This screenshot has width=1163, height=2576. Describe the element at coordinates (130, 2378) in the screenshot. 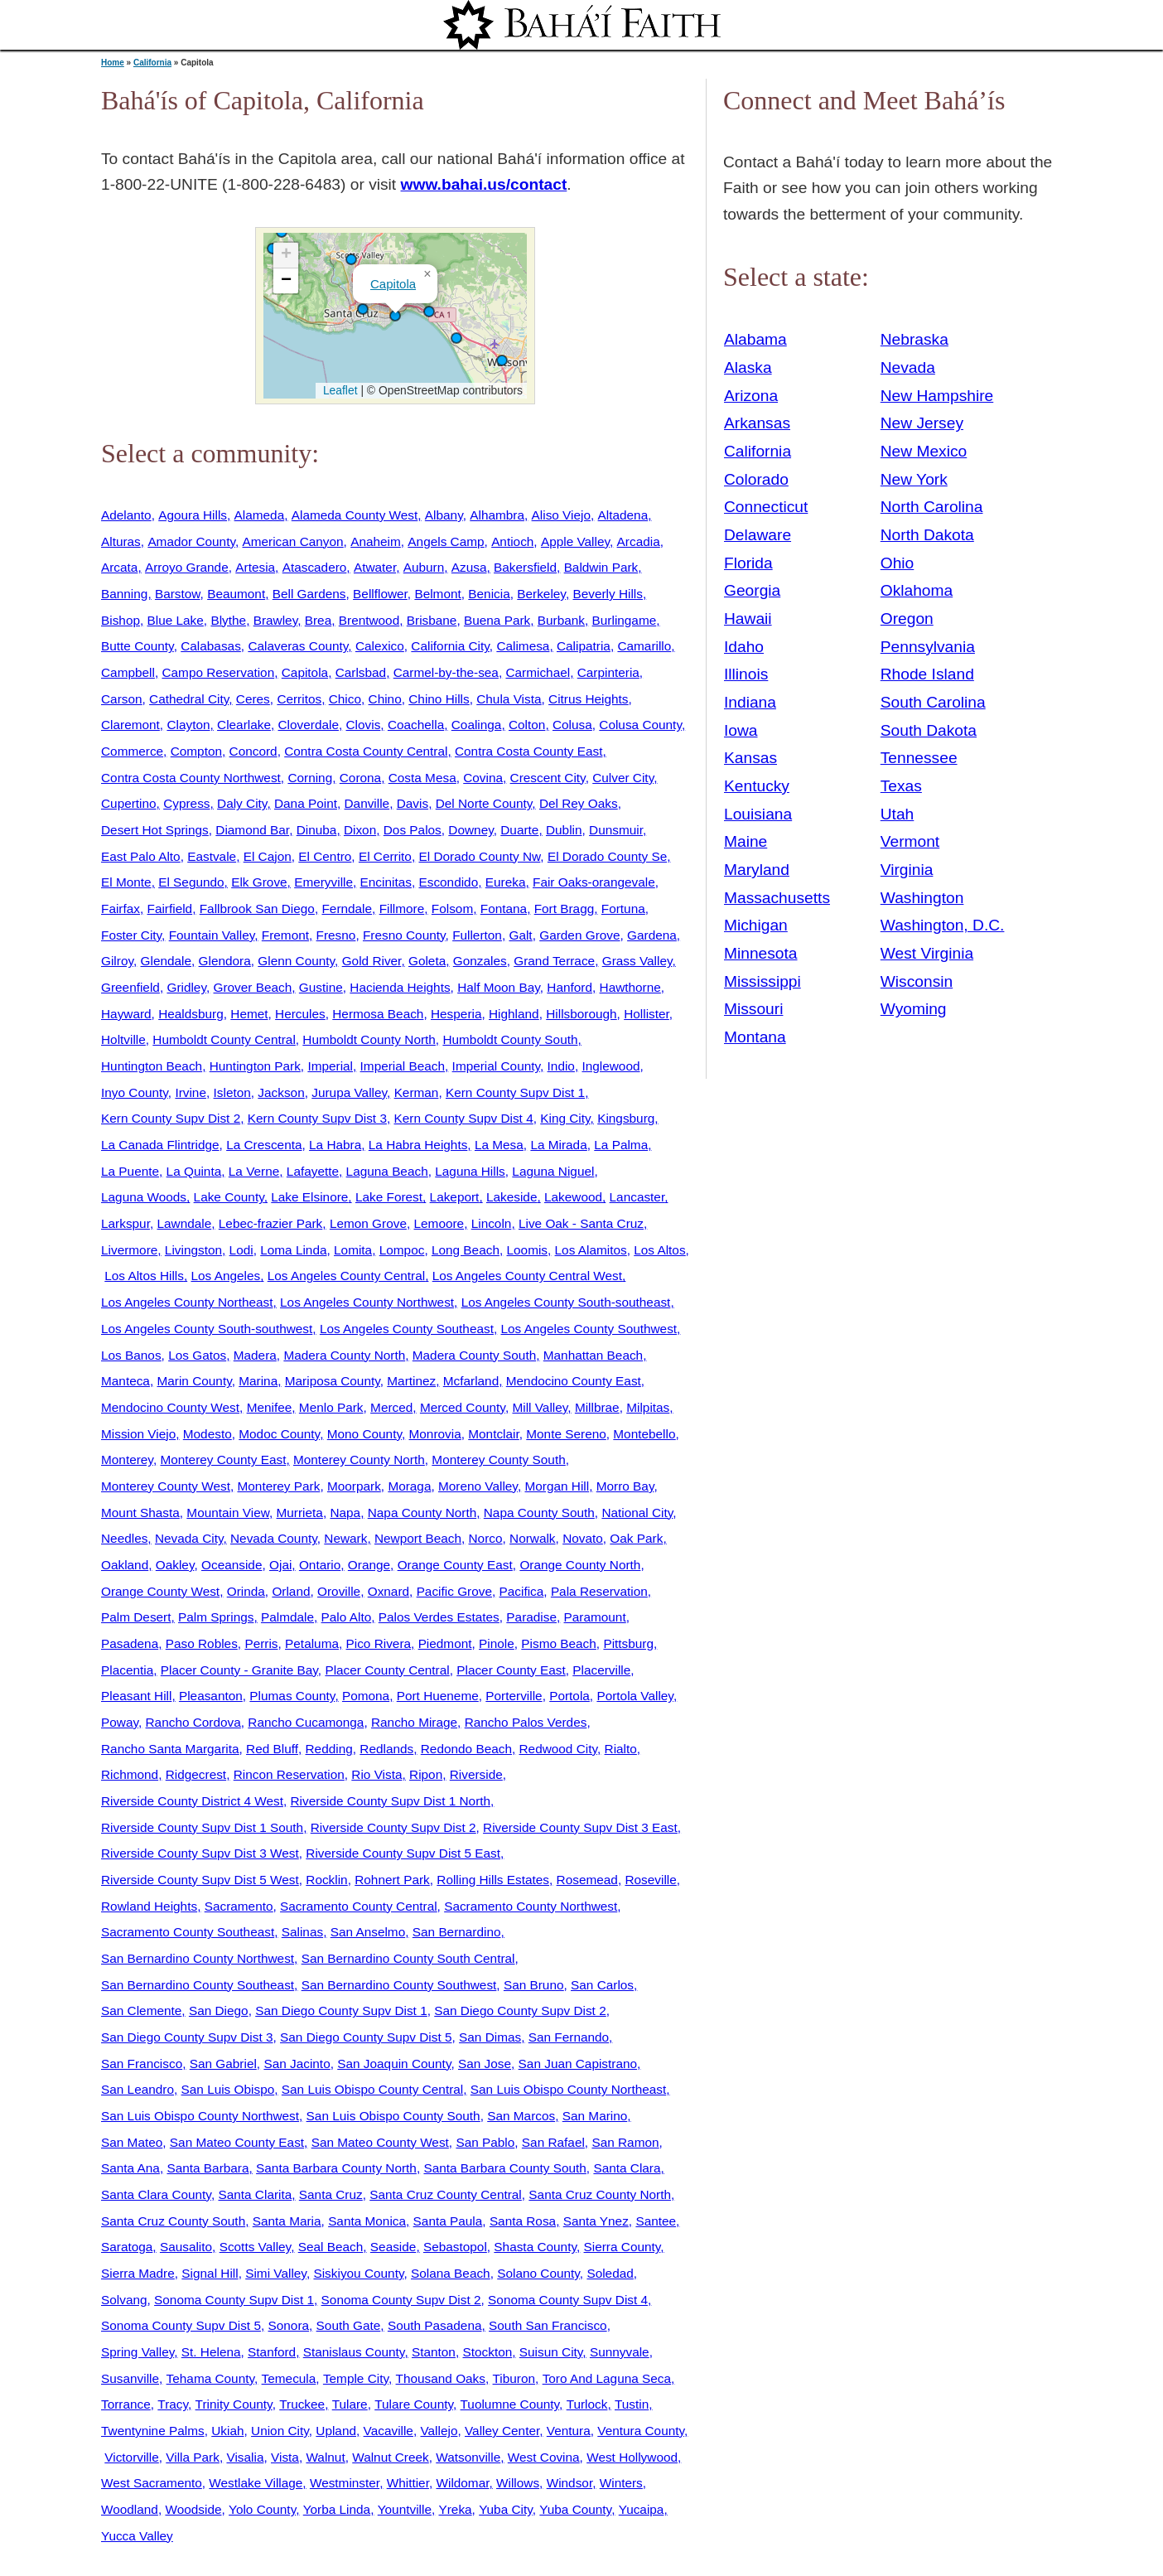

I see `Susanville` at that location.